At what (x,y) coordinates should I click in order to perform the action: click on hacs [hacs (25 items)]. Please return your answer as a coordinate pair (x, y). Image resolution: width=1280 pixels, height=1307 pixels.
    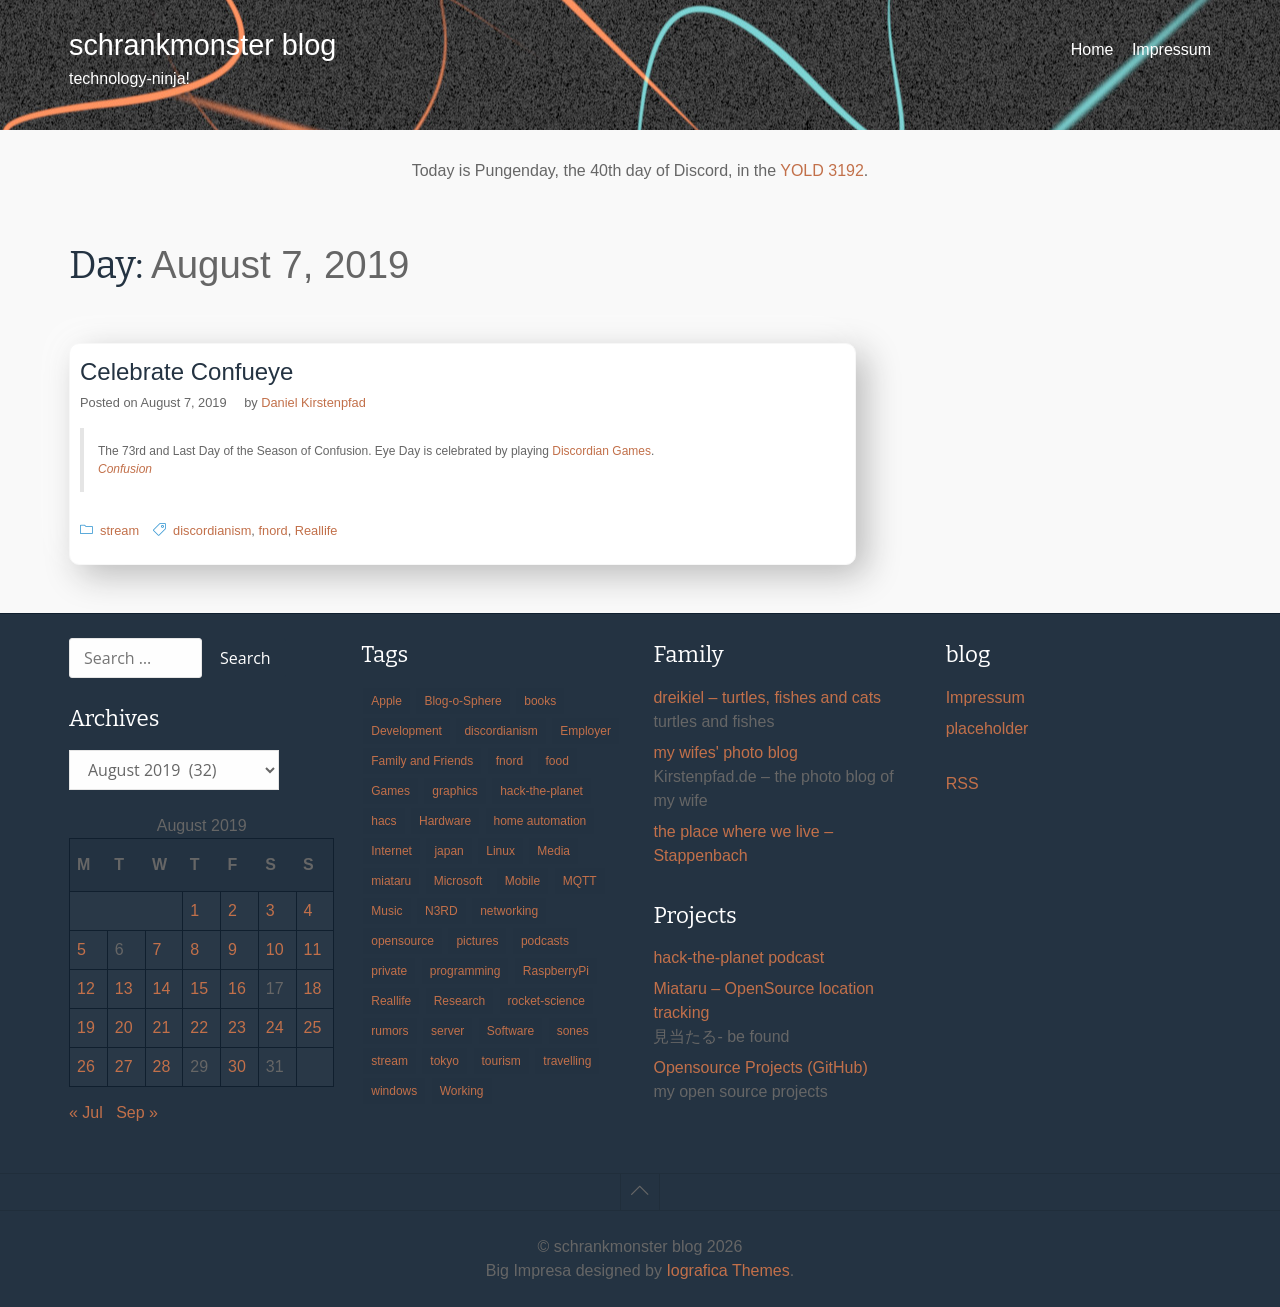
    Looking at the image, I should click on (383, 821).